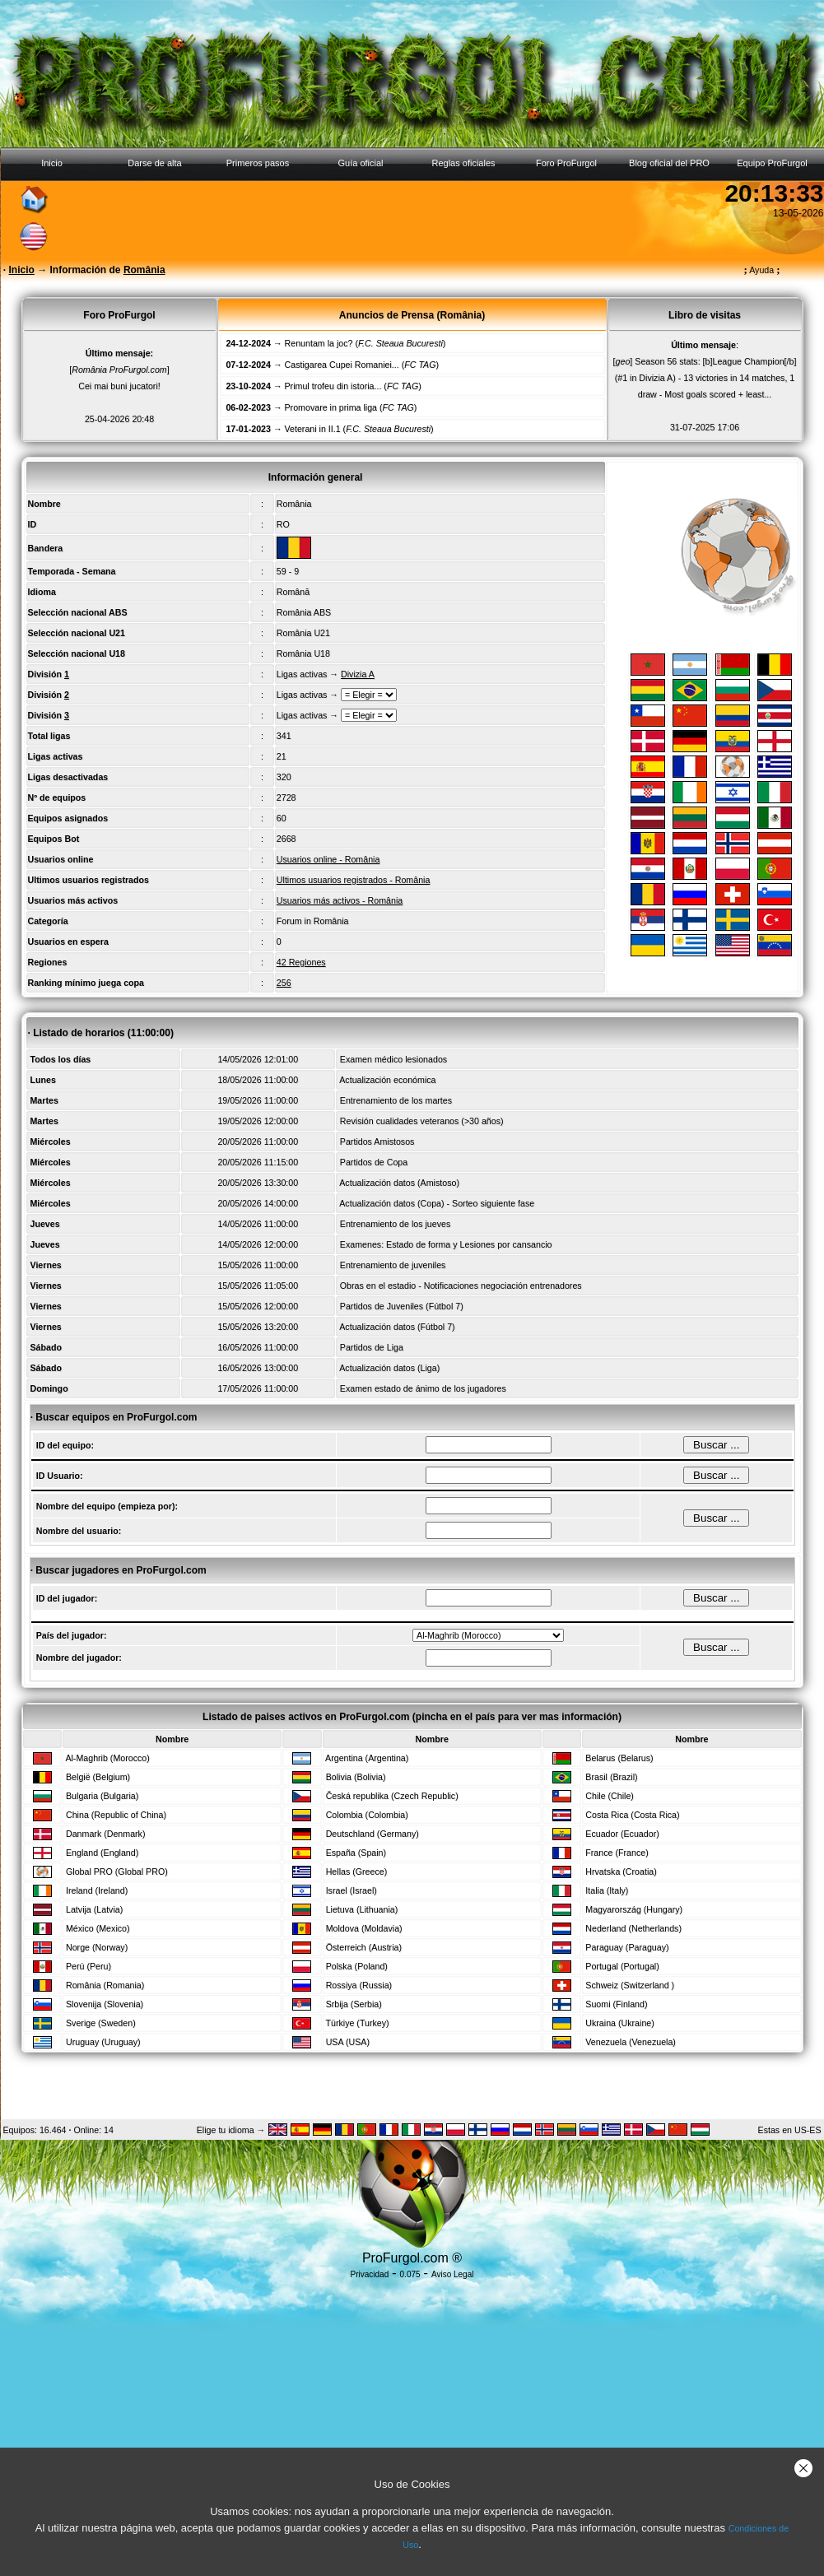 This screenshot has height=2576, width=824. What do you see at coordinates (107, 1758) in the screenshot?
I see `Al-Maghrib (Morocco)` at bounding box center [107, 1758].